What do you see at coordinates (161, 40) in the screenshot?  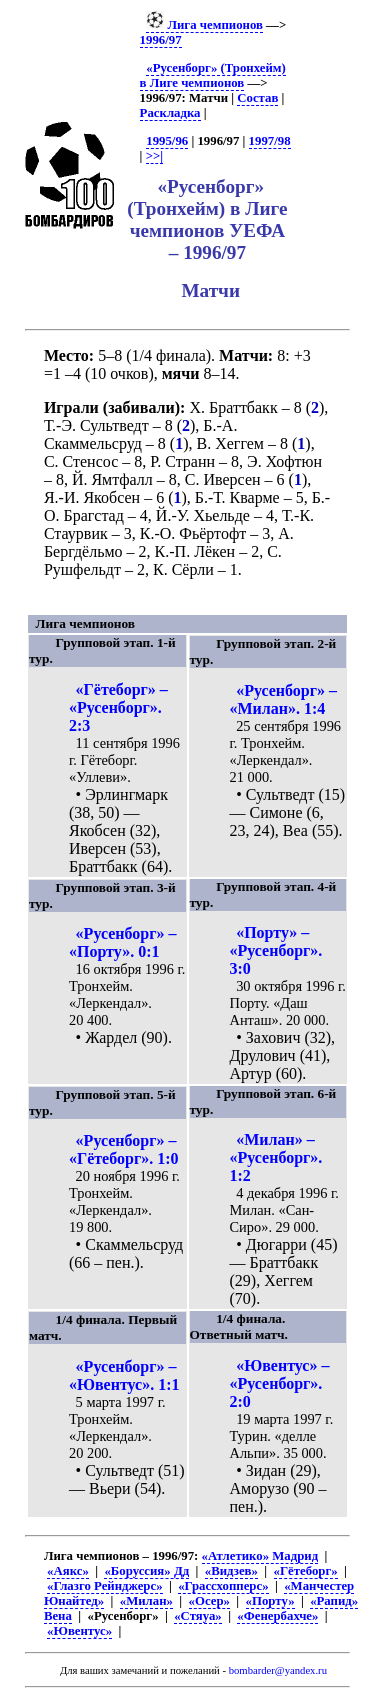 I see `1996/97` at bounding box center [161, 40].